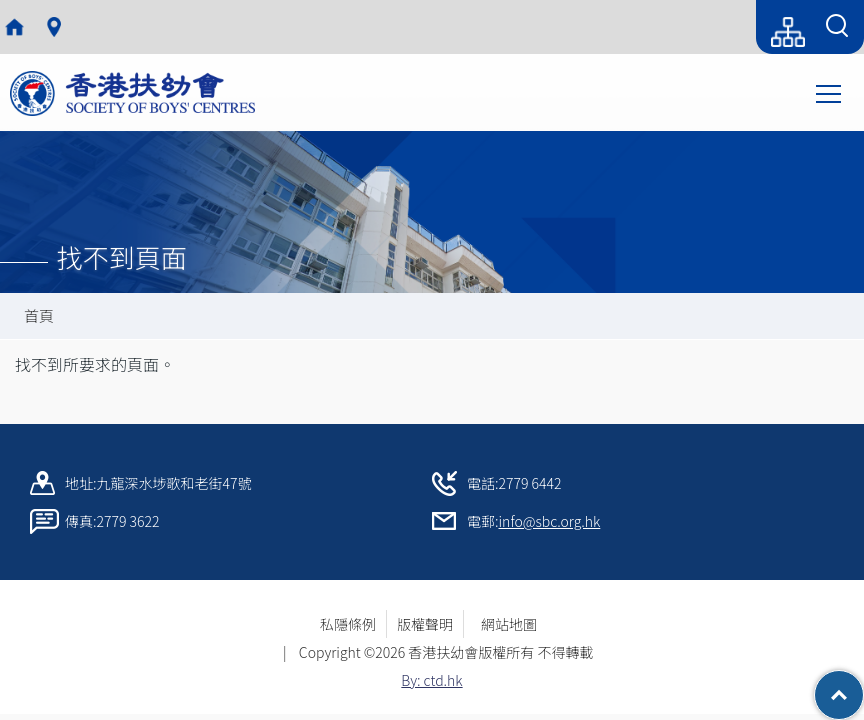 The width and height of the screenshot is (864, 720). Describe the element at coordinates (837, 27) in the screenshot. I see `[Search Form]` at that location.